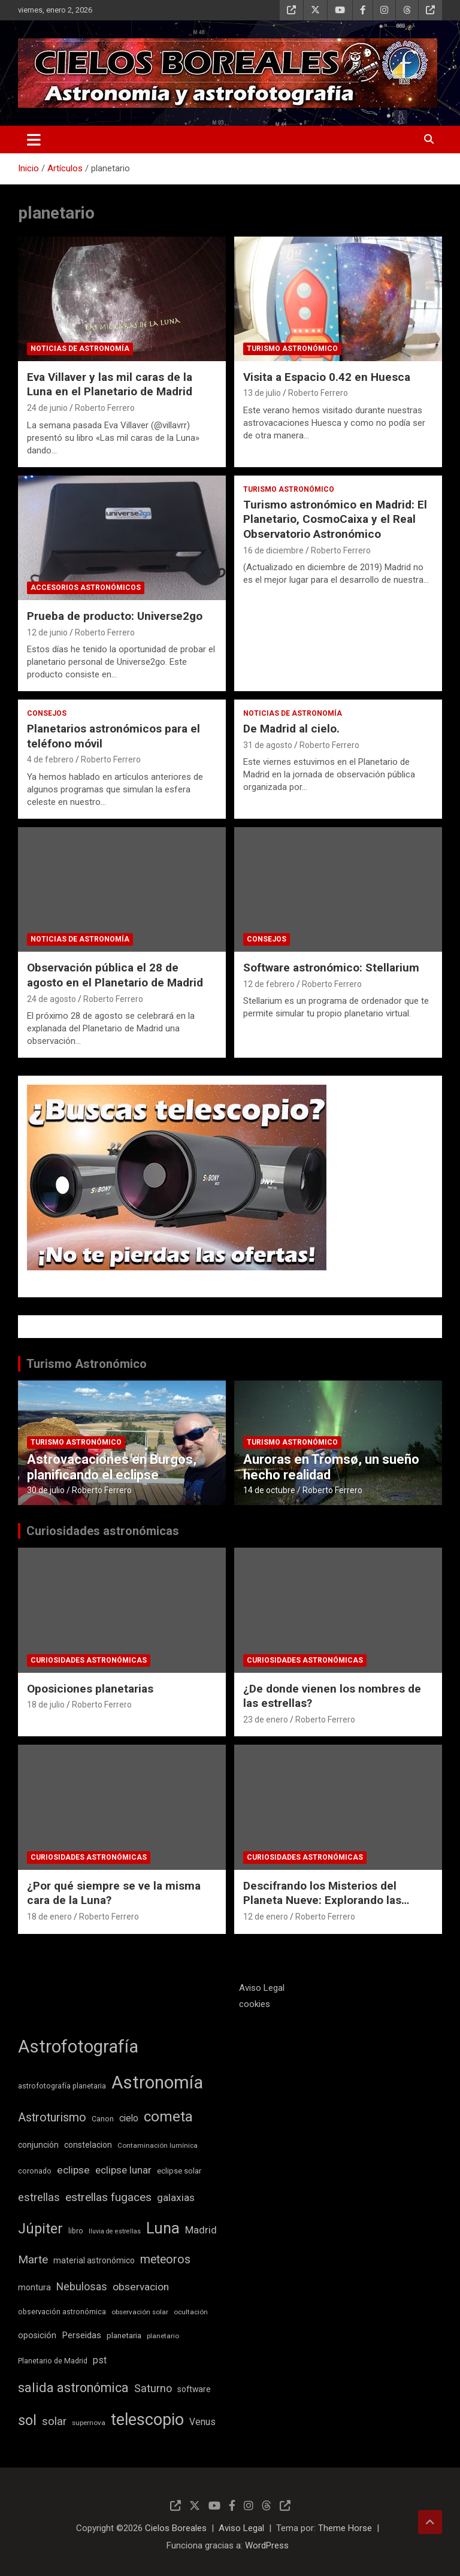 This screenshot has height=2576, width=460. Describe the element at coordinates (123, 2170) in the screenshot. I see `eclipse lunar [eclipse lunar (17 elementos)]` at that location.